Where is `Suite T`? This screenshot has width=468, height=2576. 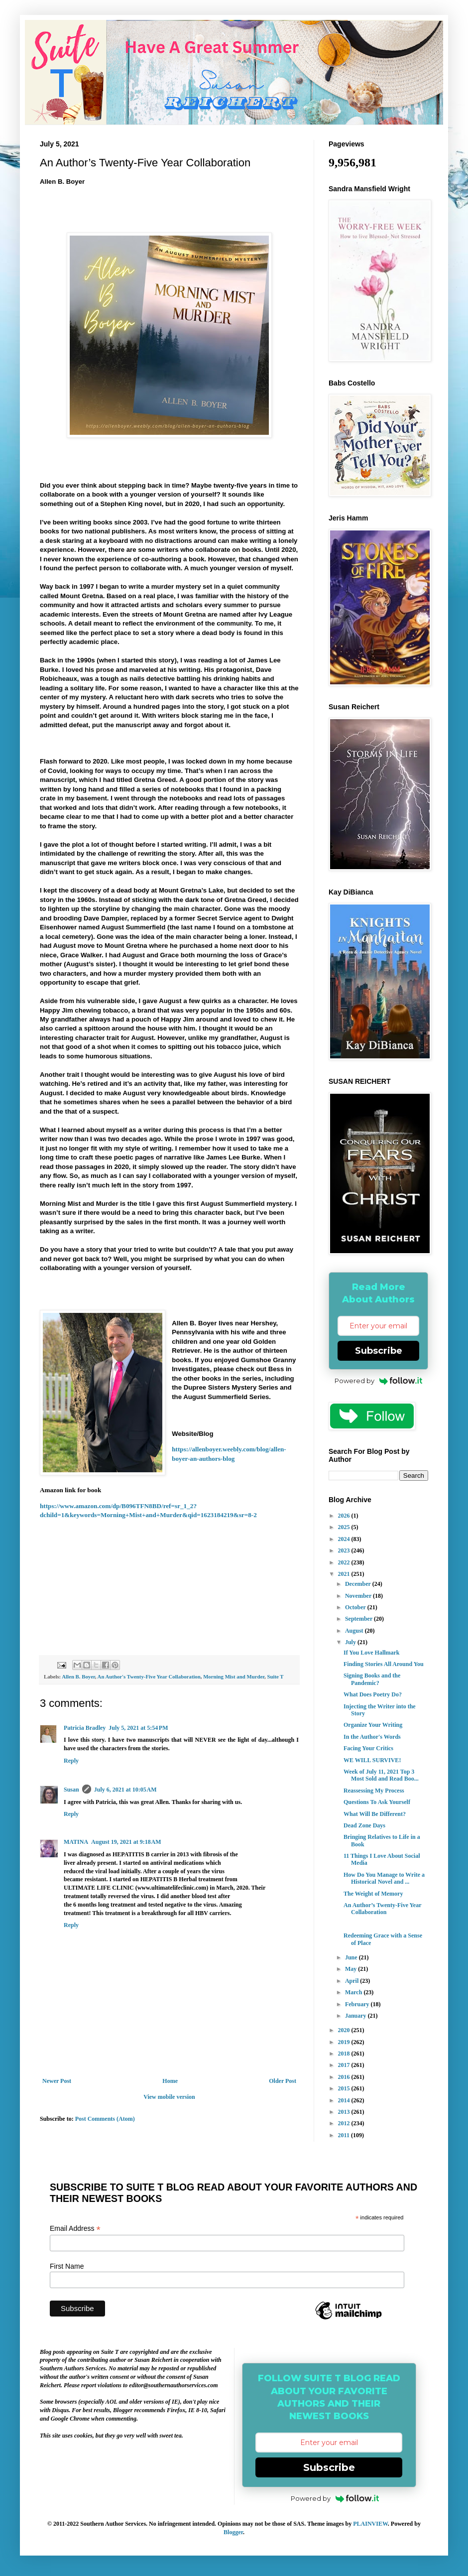 Suite T is located at coordinates (275, 1676).